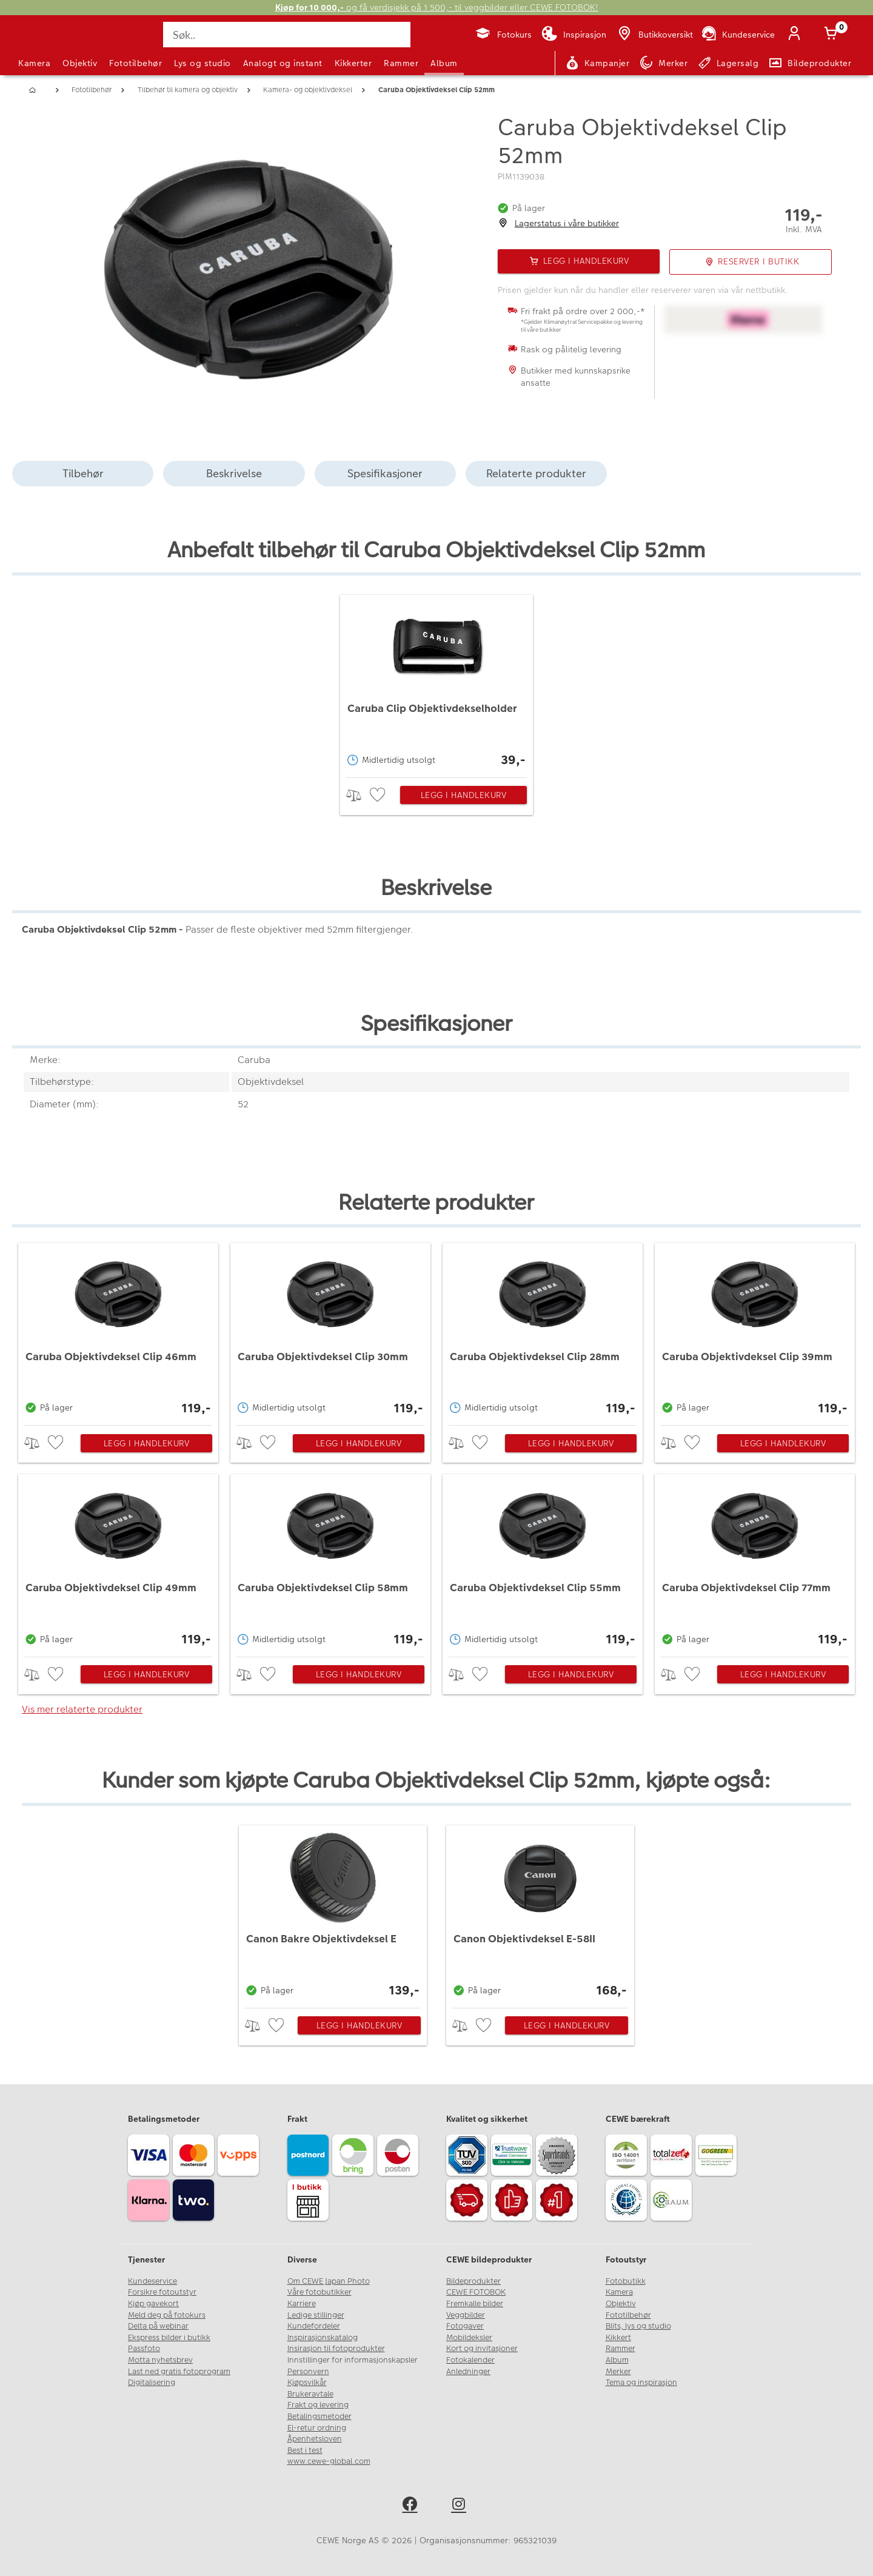 The height and width of the screenshot is (2576, 873). Describe the element at coordinates (167, 2315) in the screenshot. I see `Meld deg på fotokurs` at that location.